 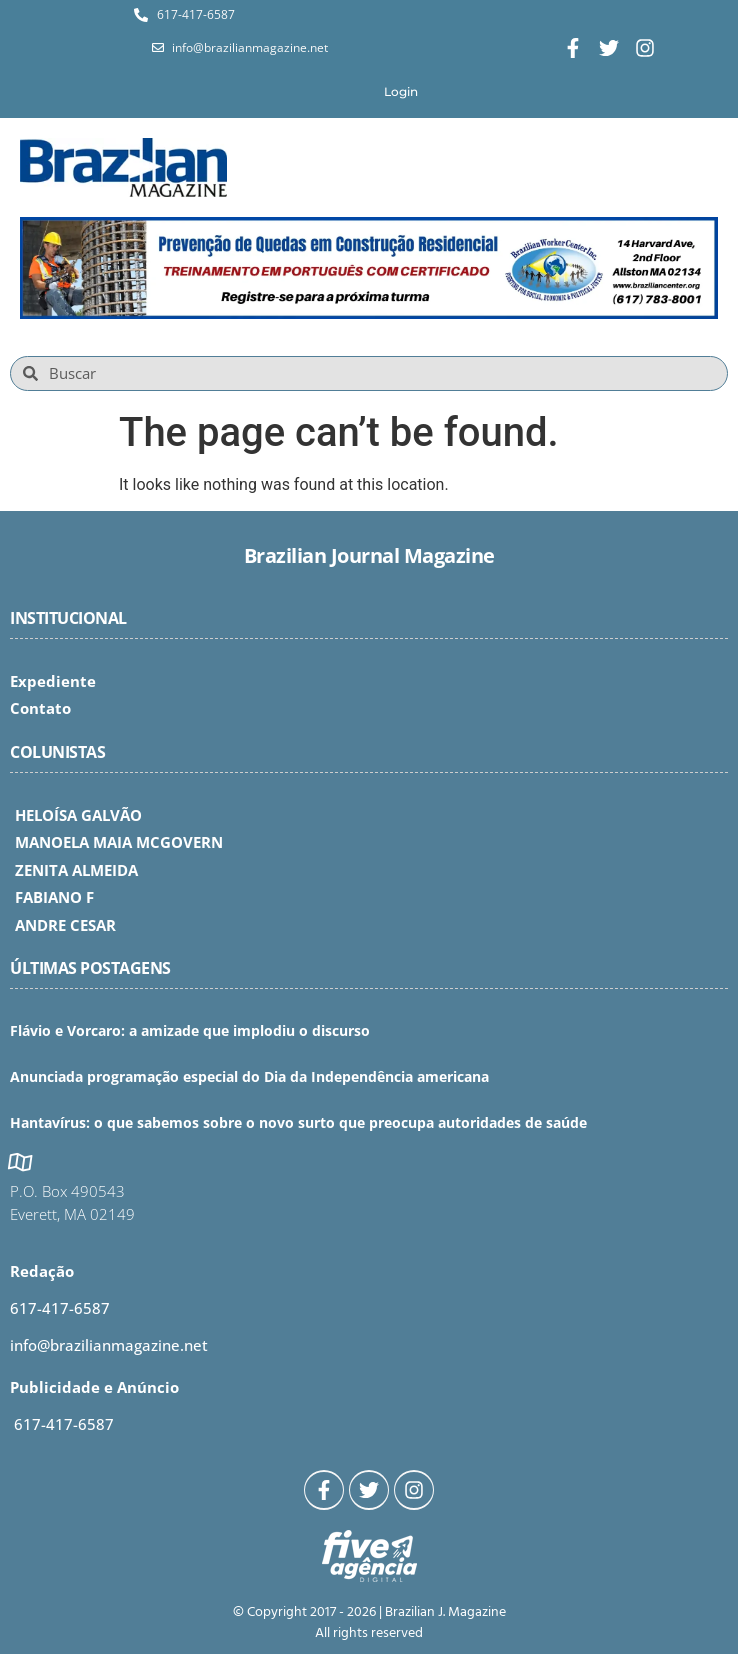 What do you see at coordinates (109, 1345) in the screenshot?
I see `info@brazilianmagazine.net` at bounding box center [109, 1345].